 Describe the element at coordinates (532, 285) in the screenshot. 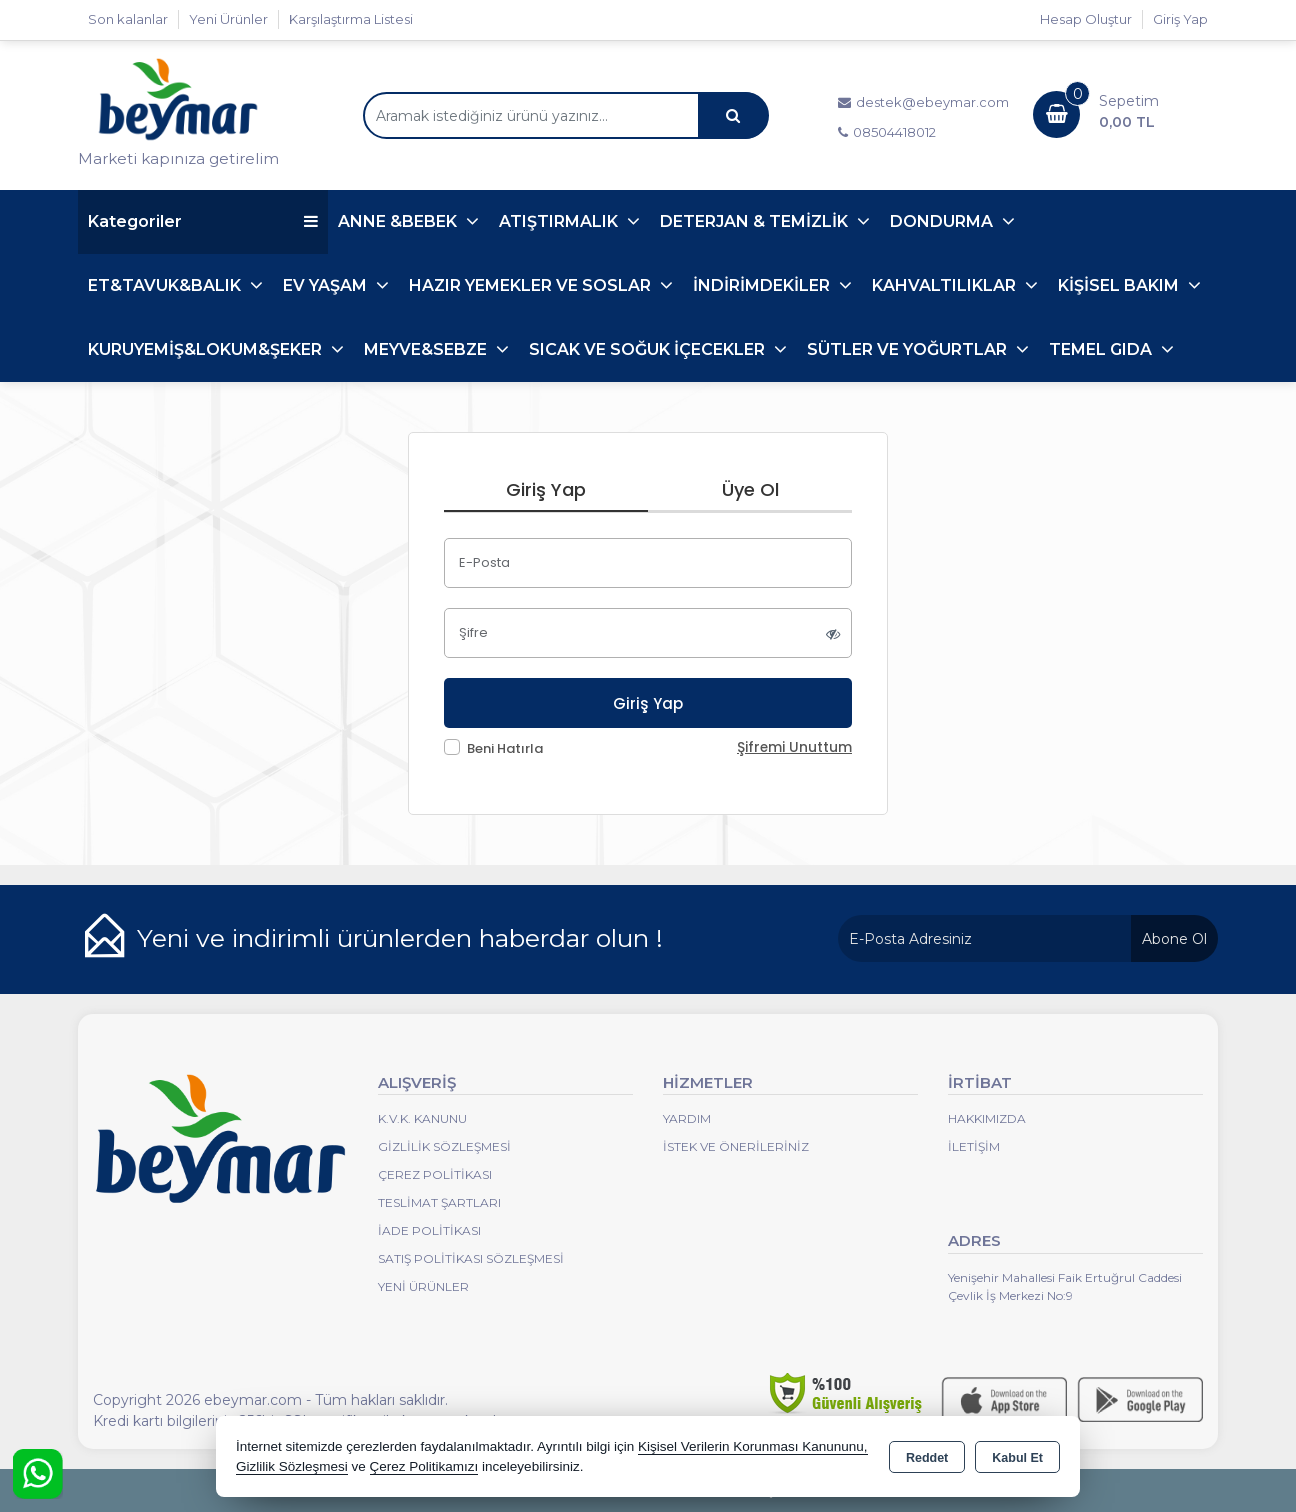

I see `HAZIR YEMEKLER VE SOSLAR` at that location.